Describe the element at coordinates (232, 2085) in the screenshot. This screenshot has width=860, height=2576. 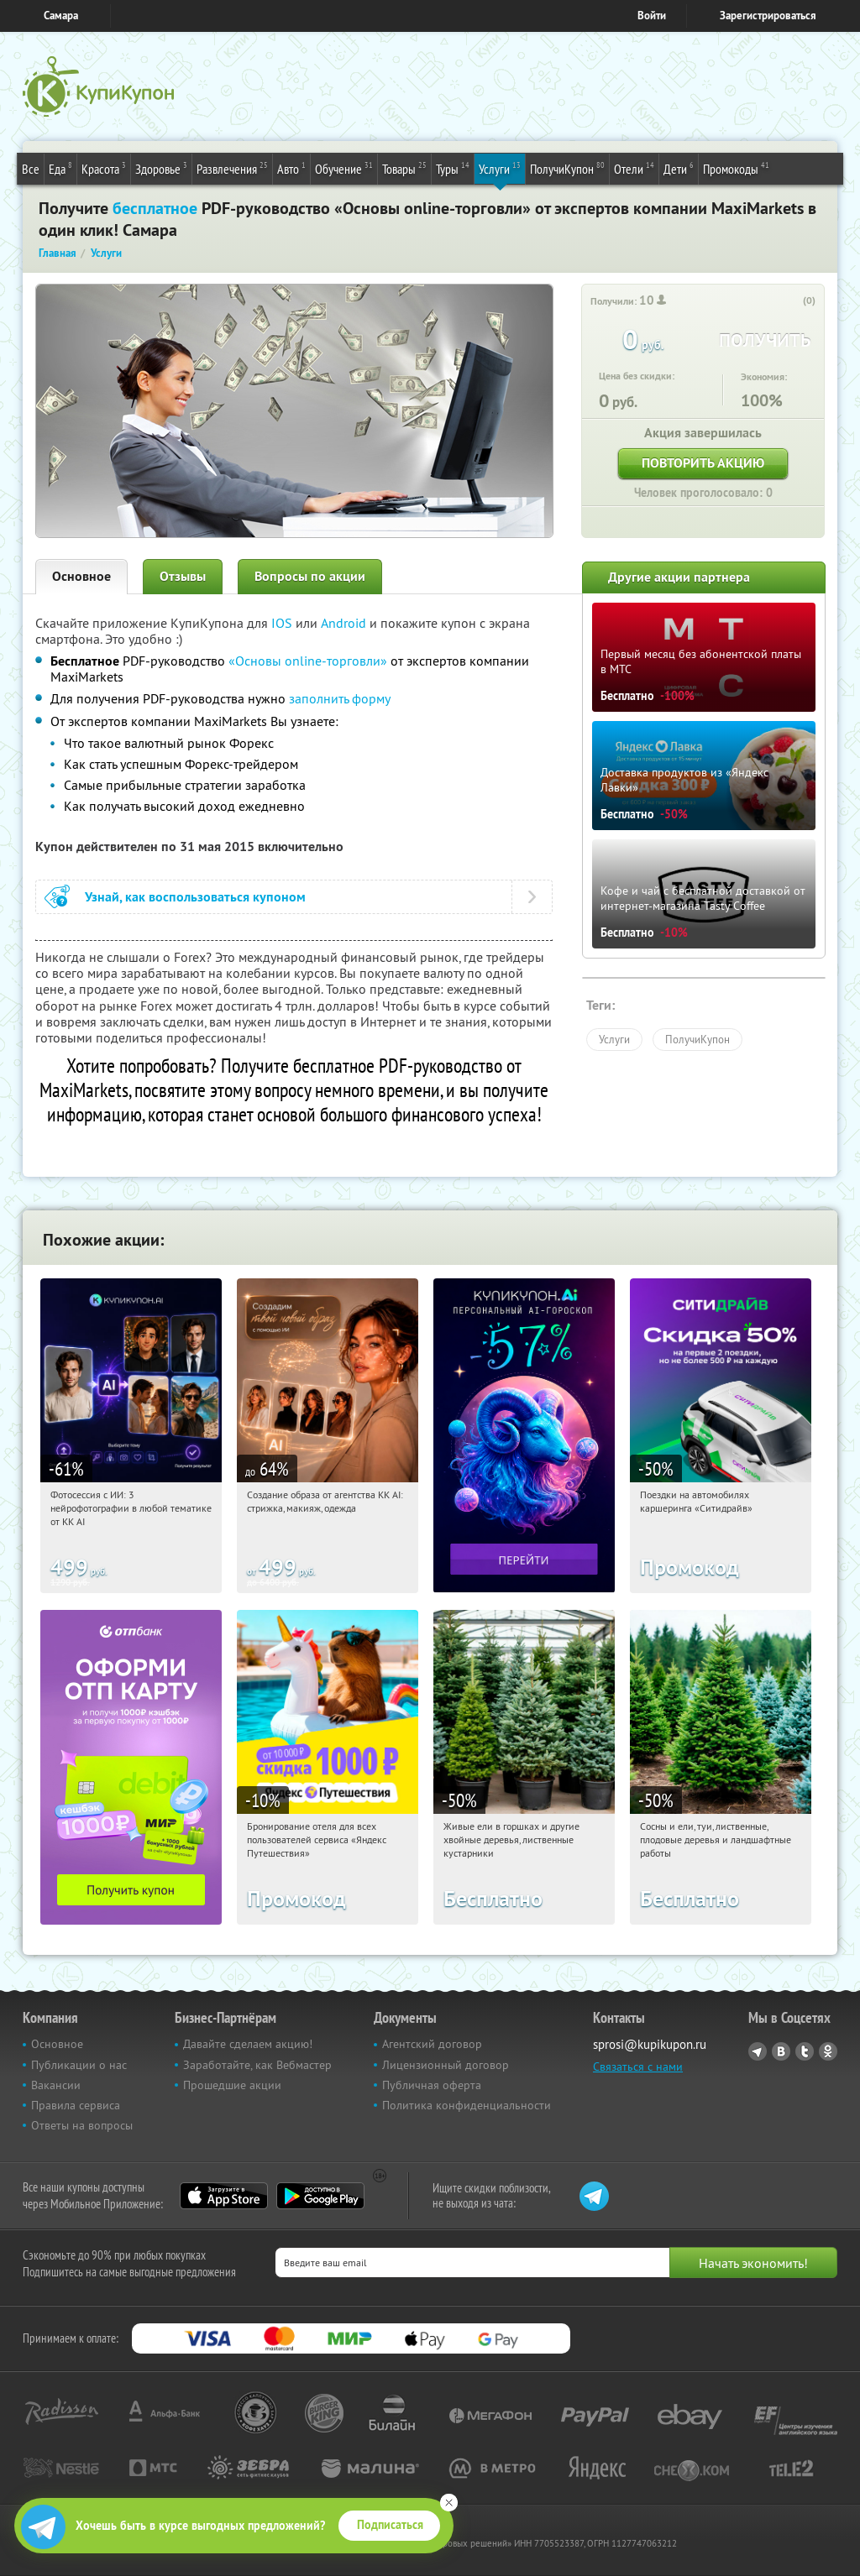
I see `Прошедшие акции` at that location.